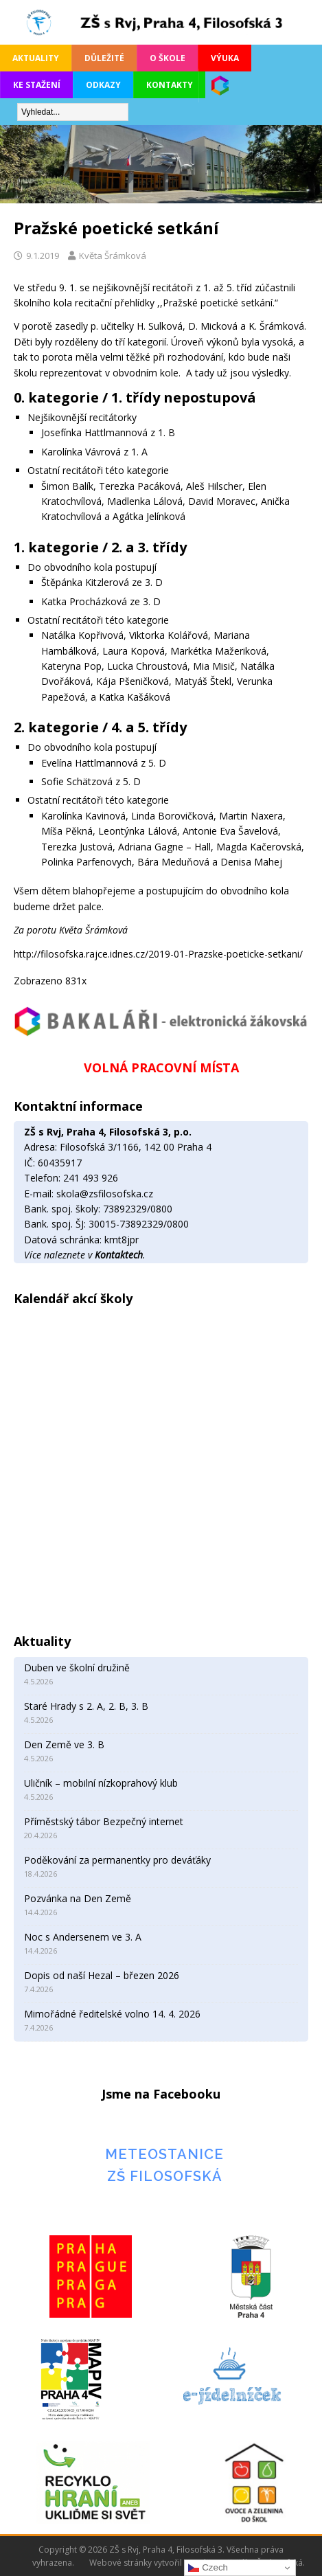 This screenshot has width=322, height=2576. Describe the element at coordinates (161, 1067) in the screenshot. I see `VOLNÁ PRACOVNÍ MÍSTA` at that location.